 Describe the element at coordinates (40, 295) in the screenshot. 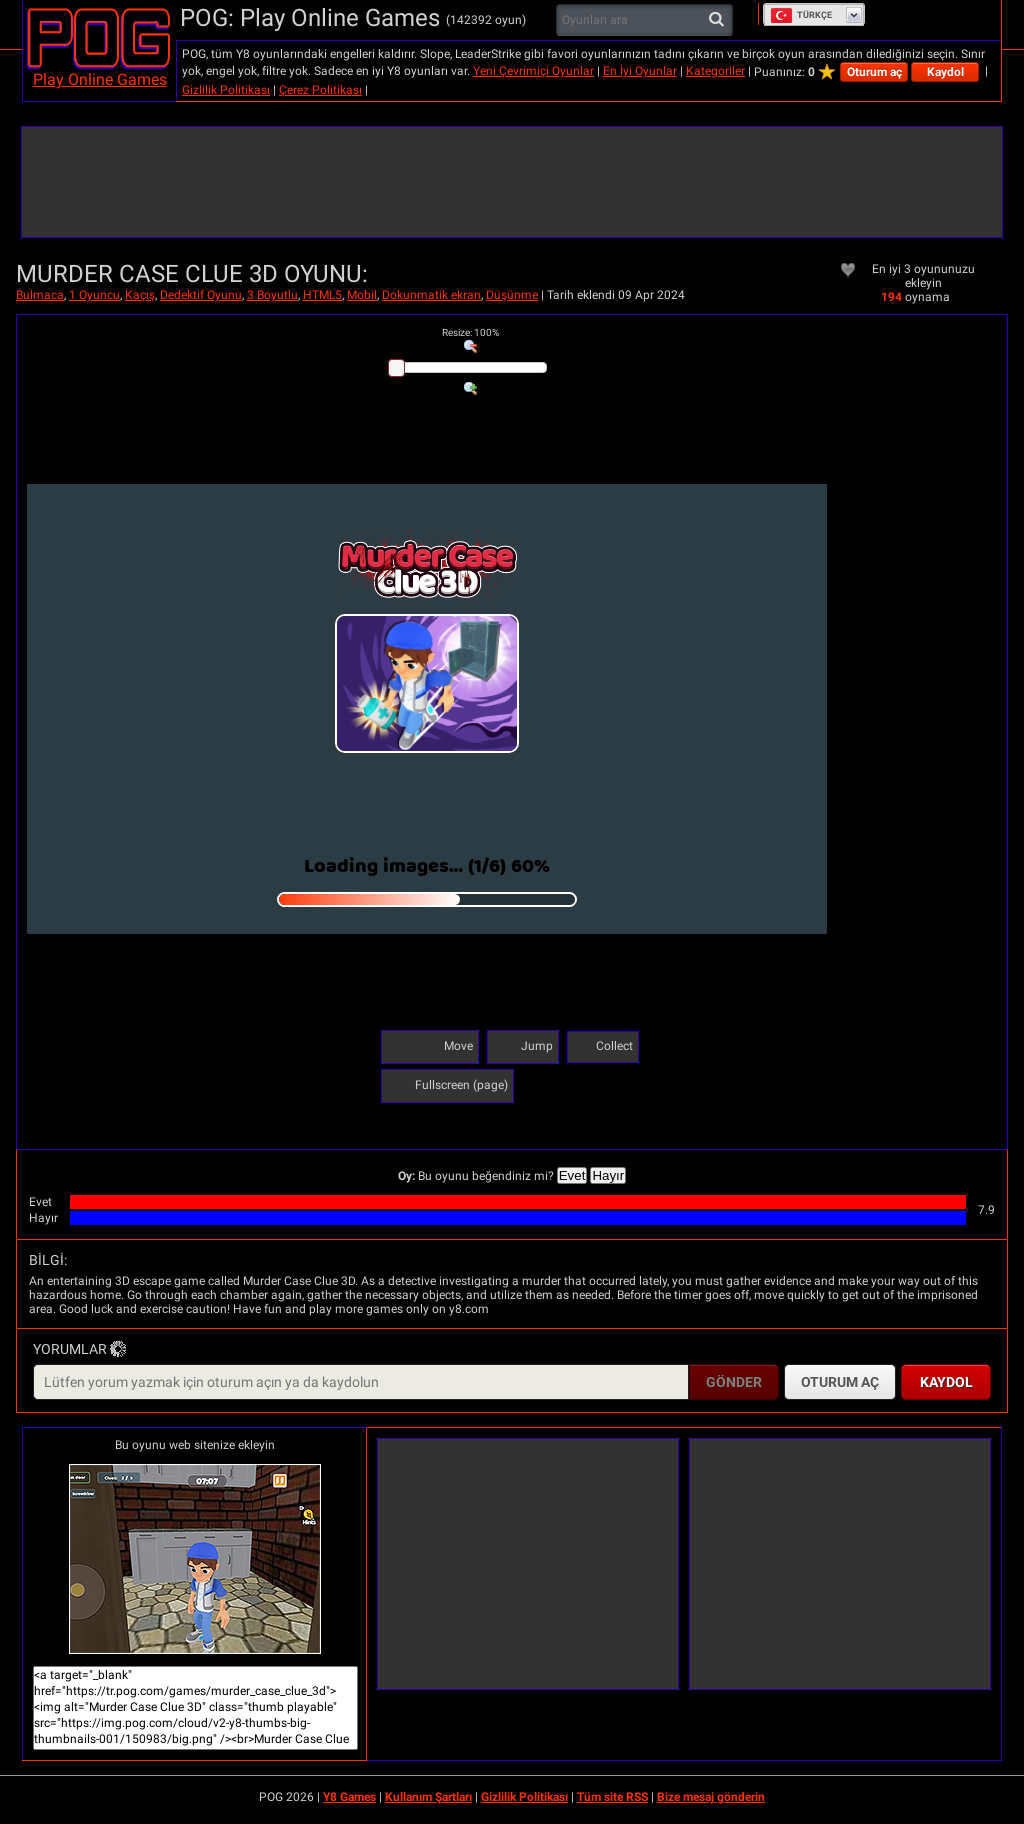

I see `Bulmaca` at that location.